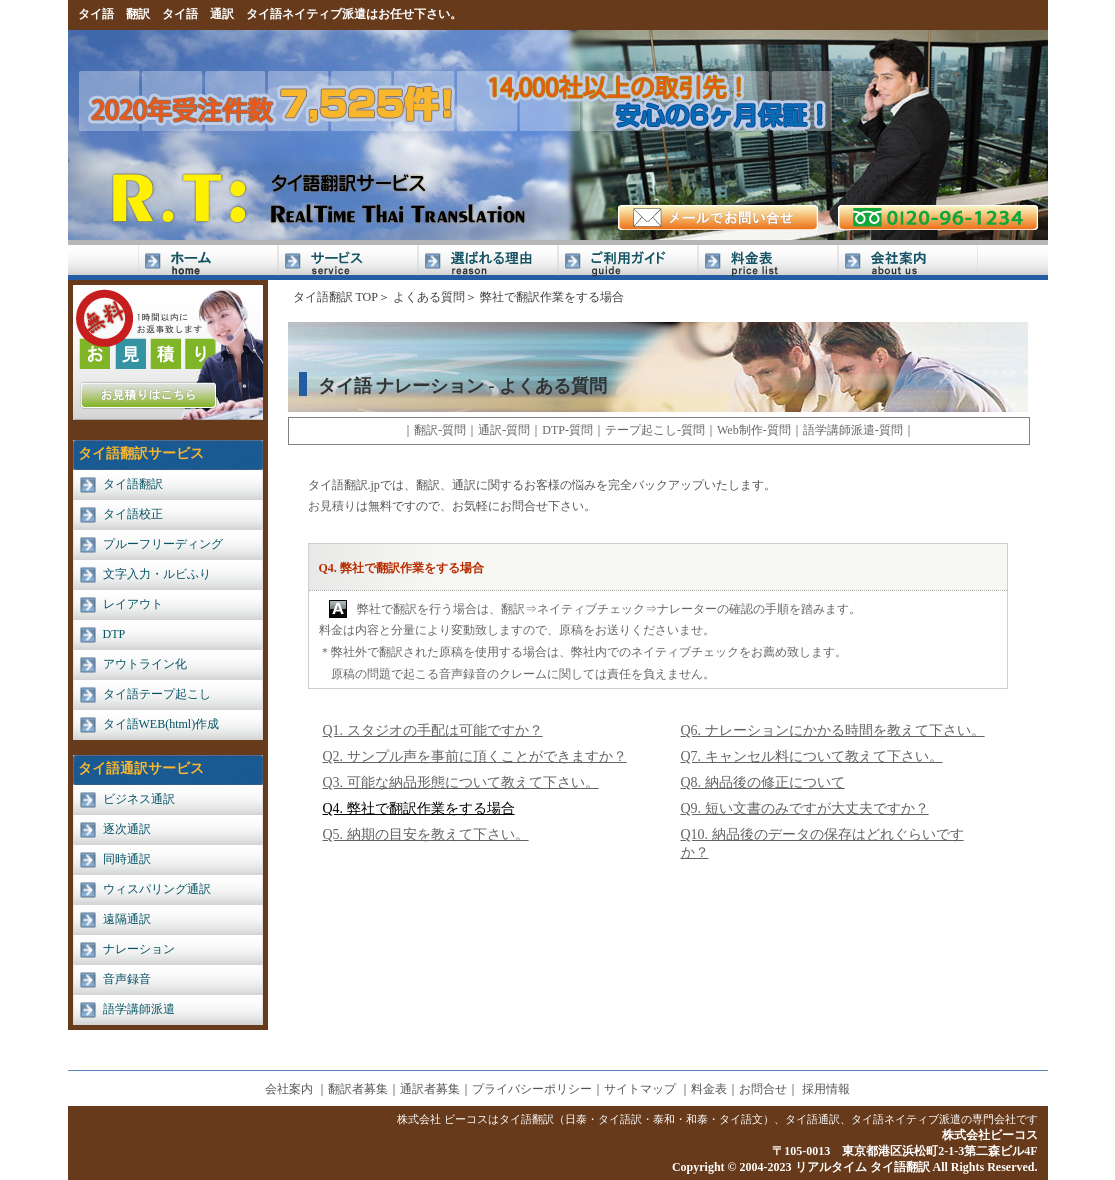  I want to click on タイ語テープ起こし, so click(157, 694).